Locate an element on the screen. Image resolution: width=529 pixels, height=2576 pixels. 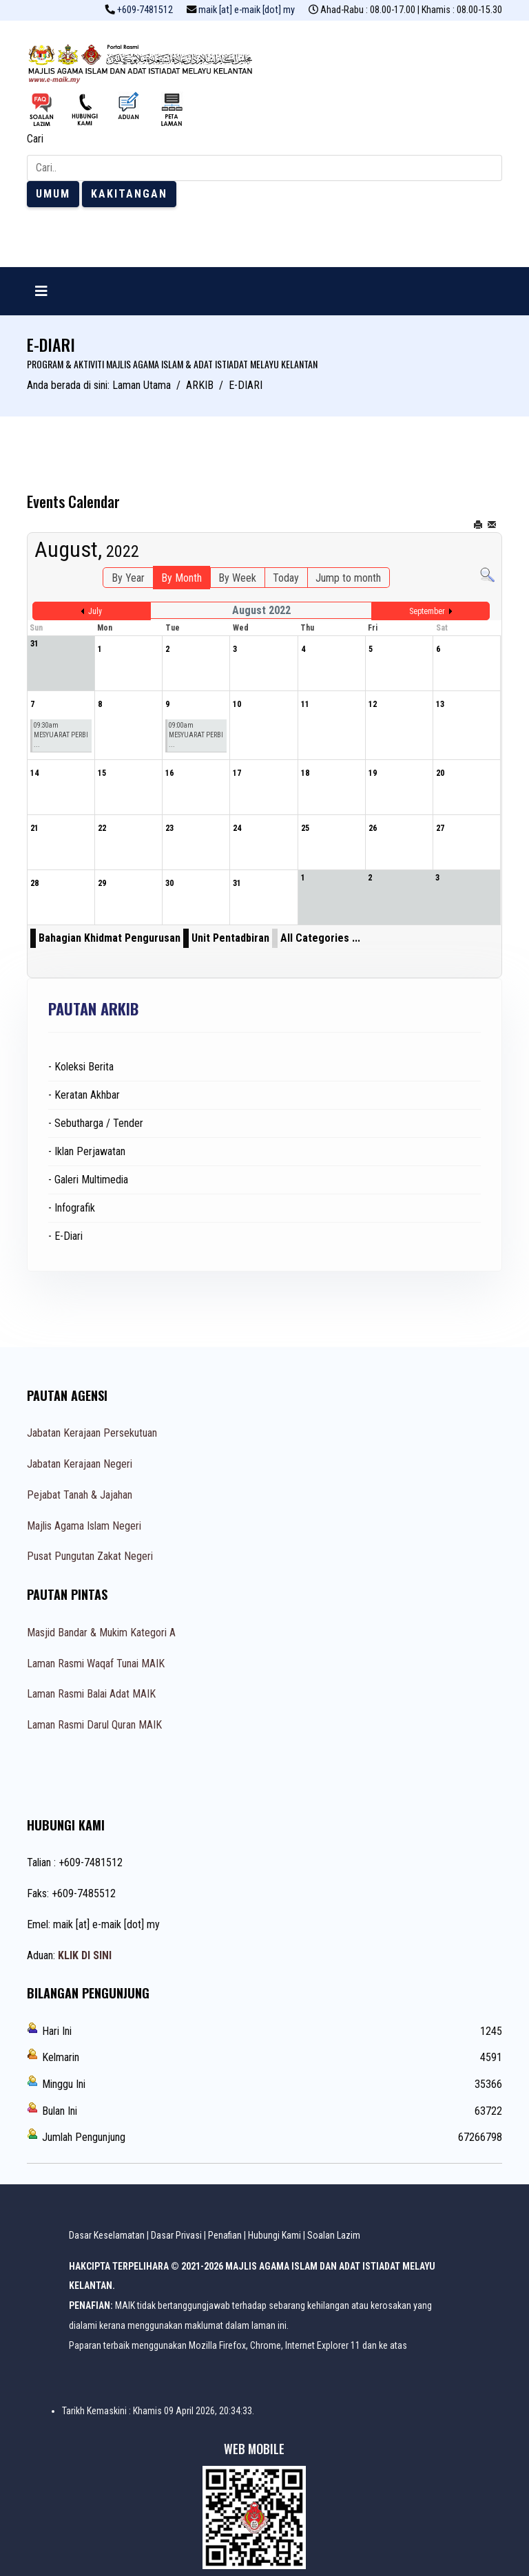
- Iklan Perjawatan is located at coordinates (86, 1151).